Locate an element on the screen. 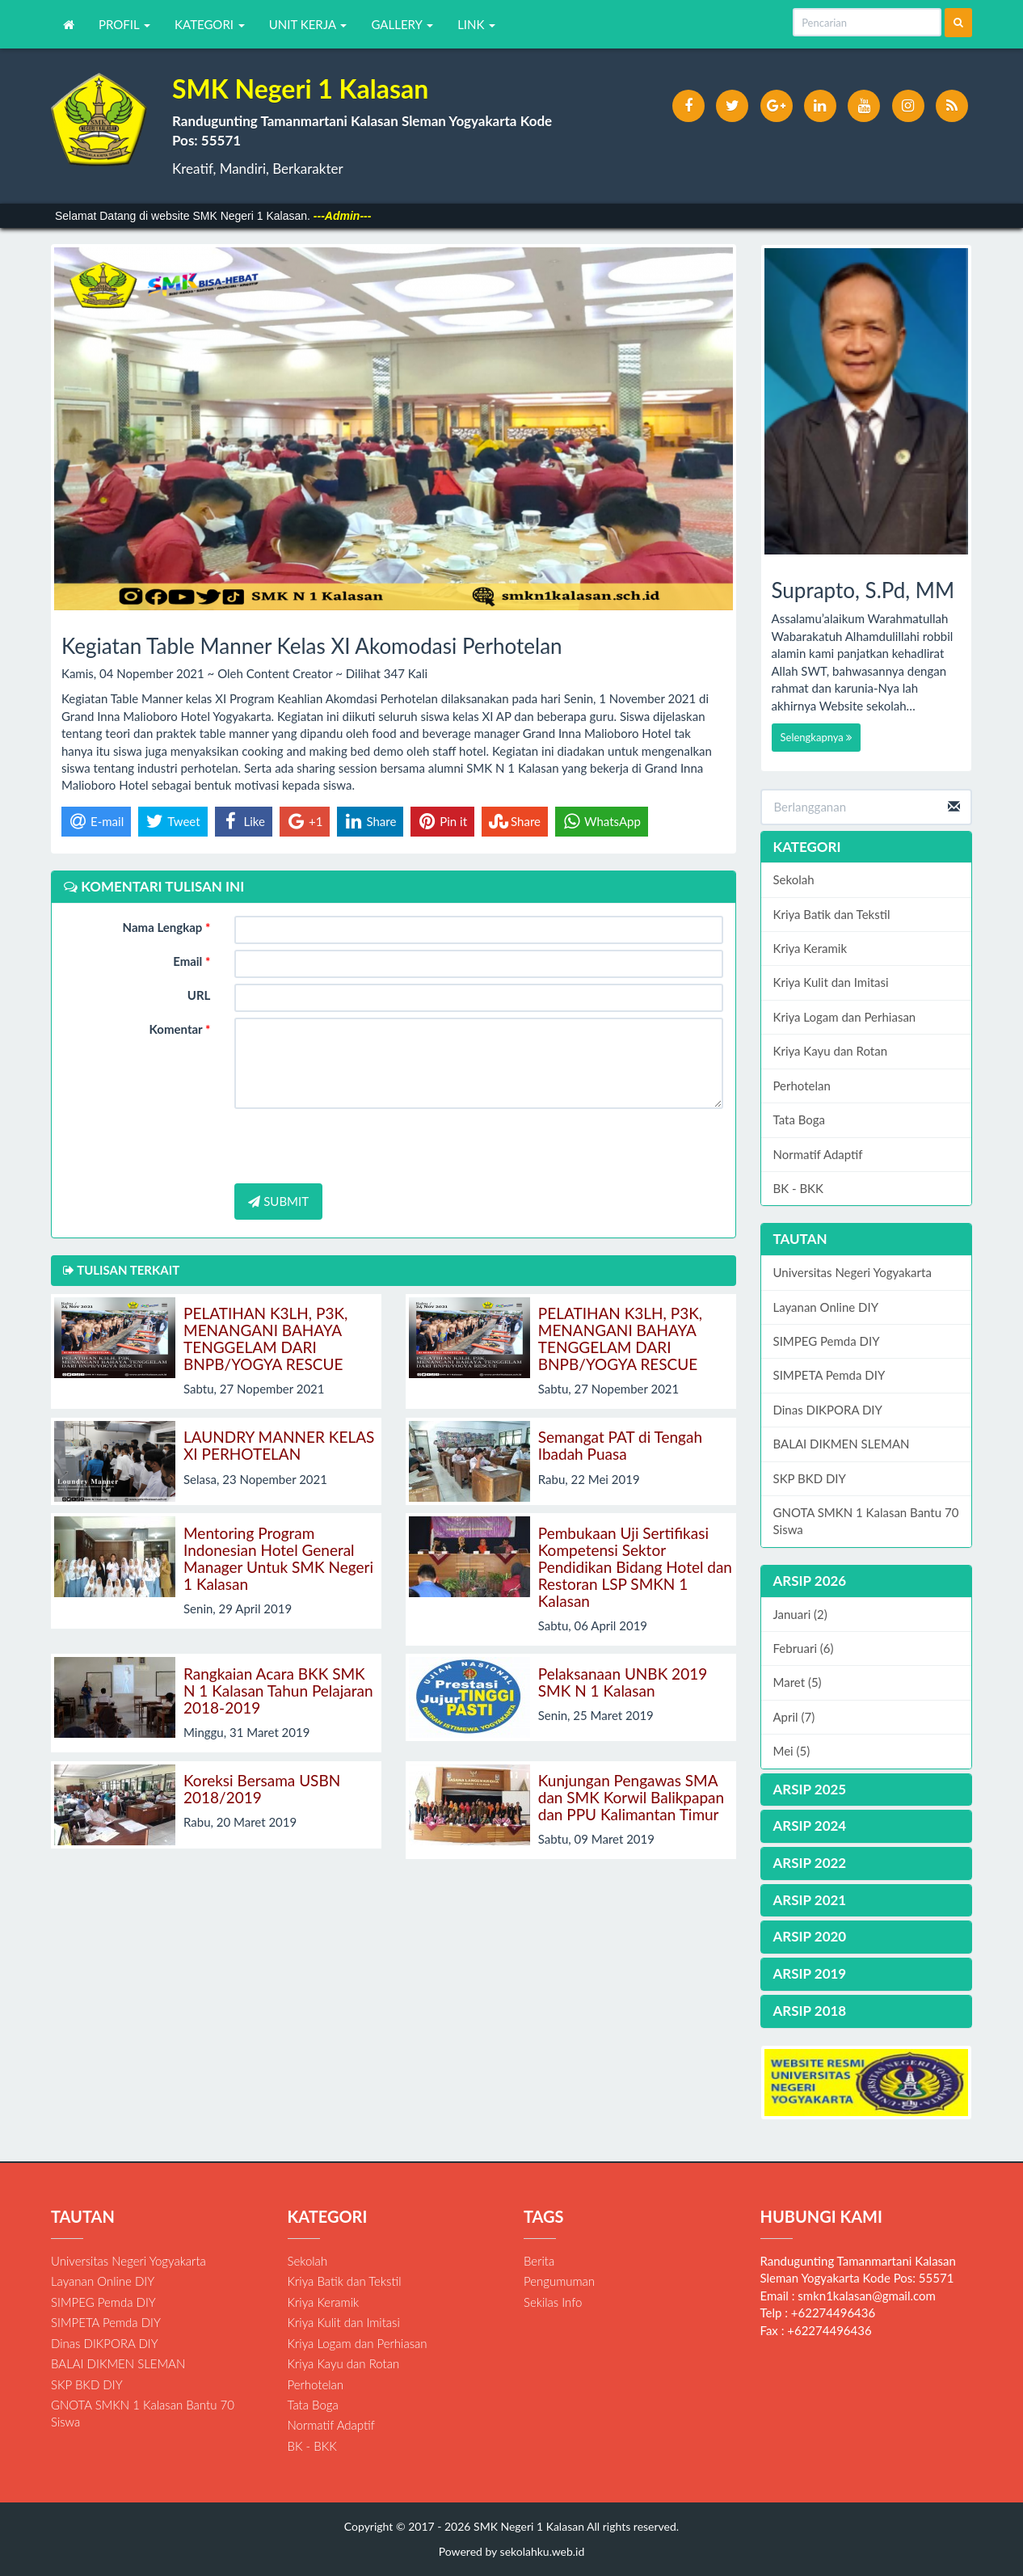 Image resolution: width=1023 pixels, height=2576 pixels. BK - BKK is located at coordinates (798, 1188).